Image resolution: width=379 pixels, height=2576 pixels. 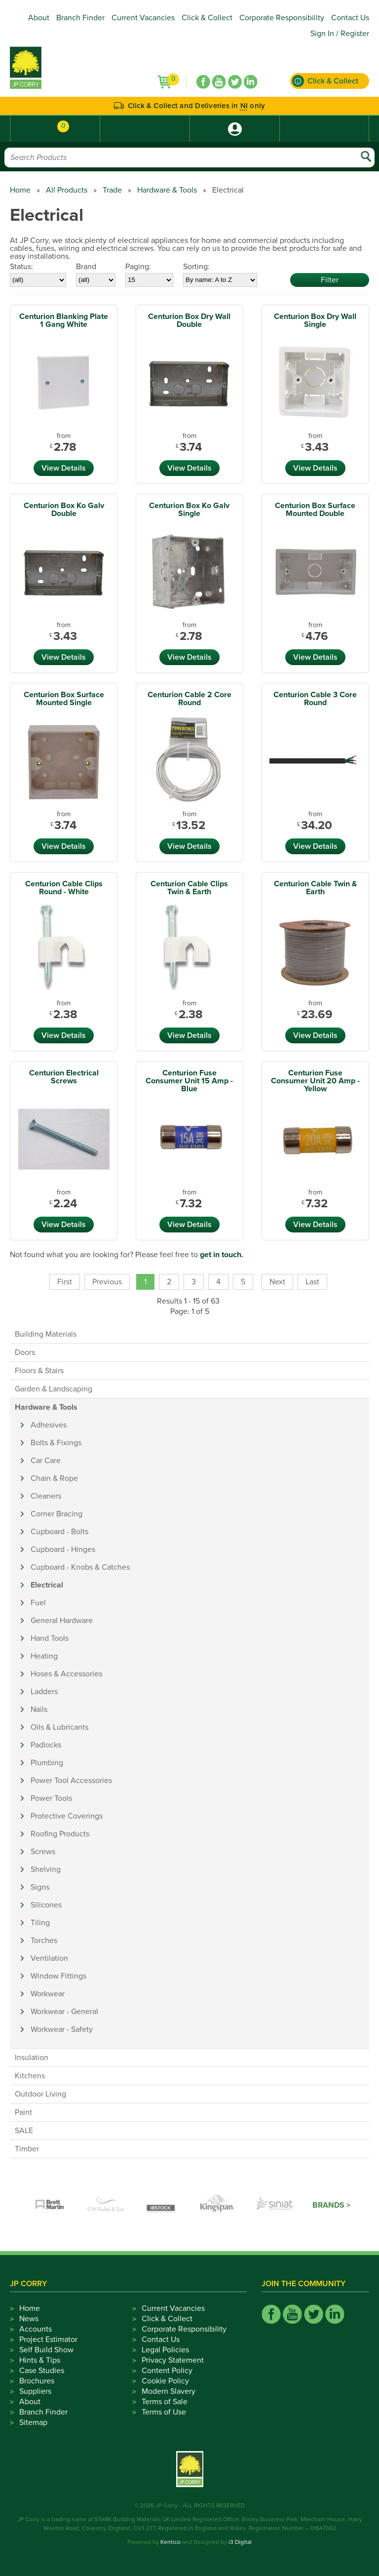 I want to click on Paging:, so click(x=138, y=267).